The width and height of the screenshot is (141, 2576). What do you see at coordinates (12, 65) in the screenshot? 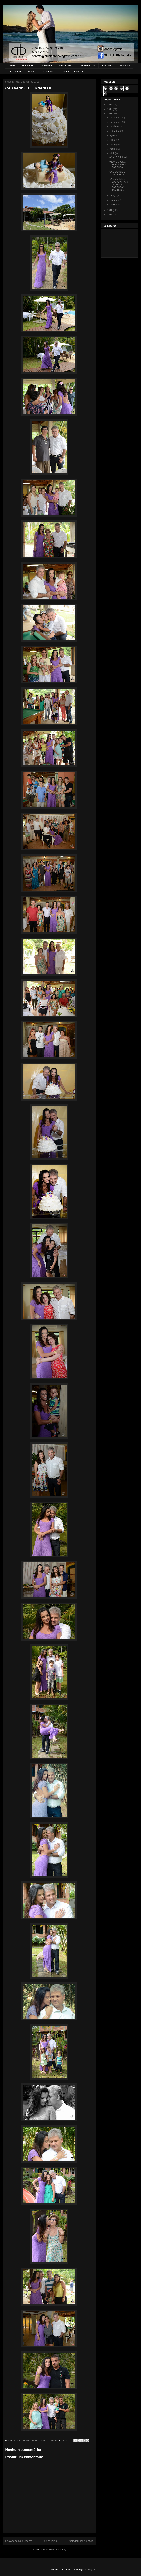
I see `Início` at bounding box center [12, 65].